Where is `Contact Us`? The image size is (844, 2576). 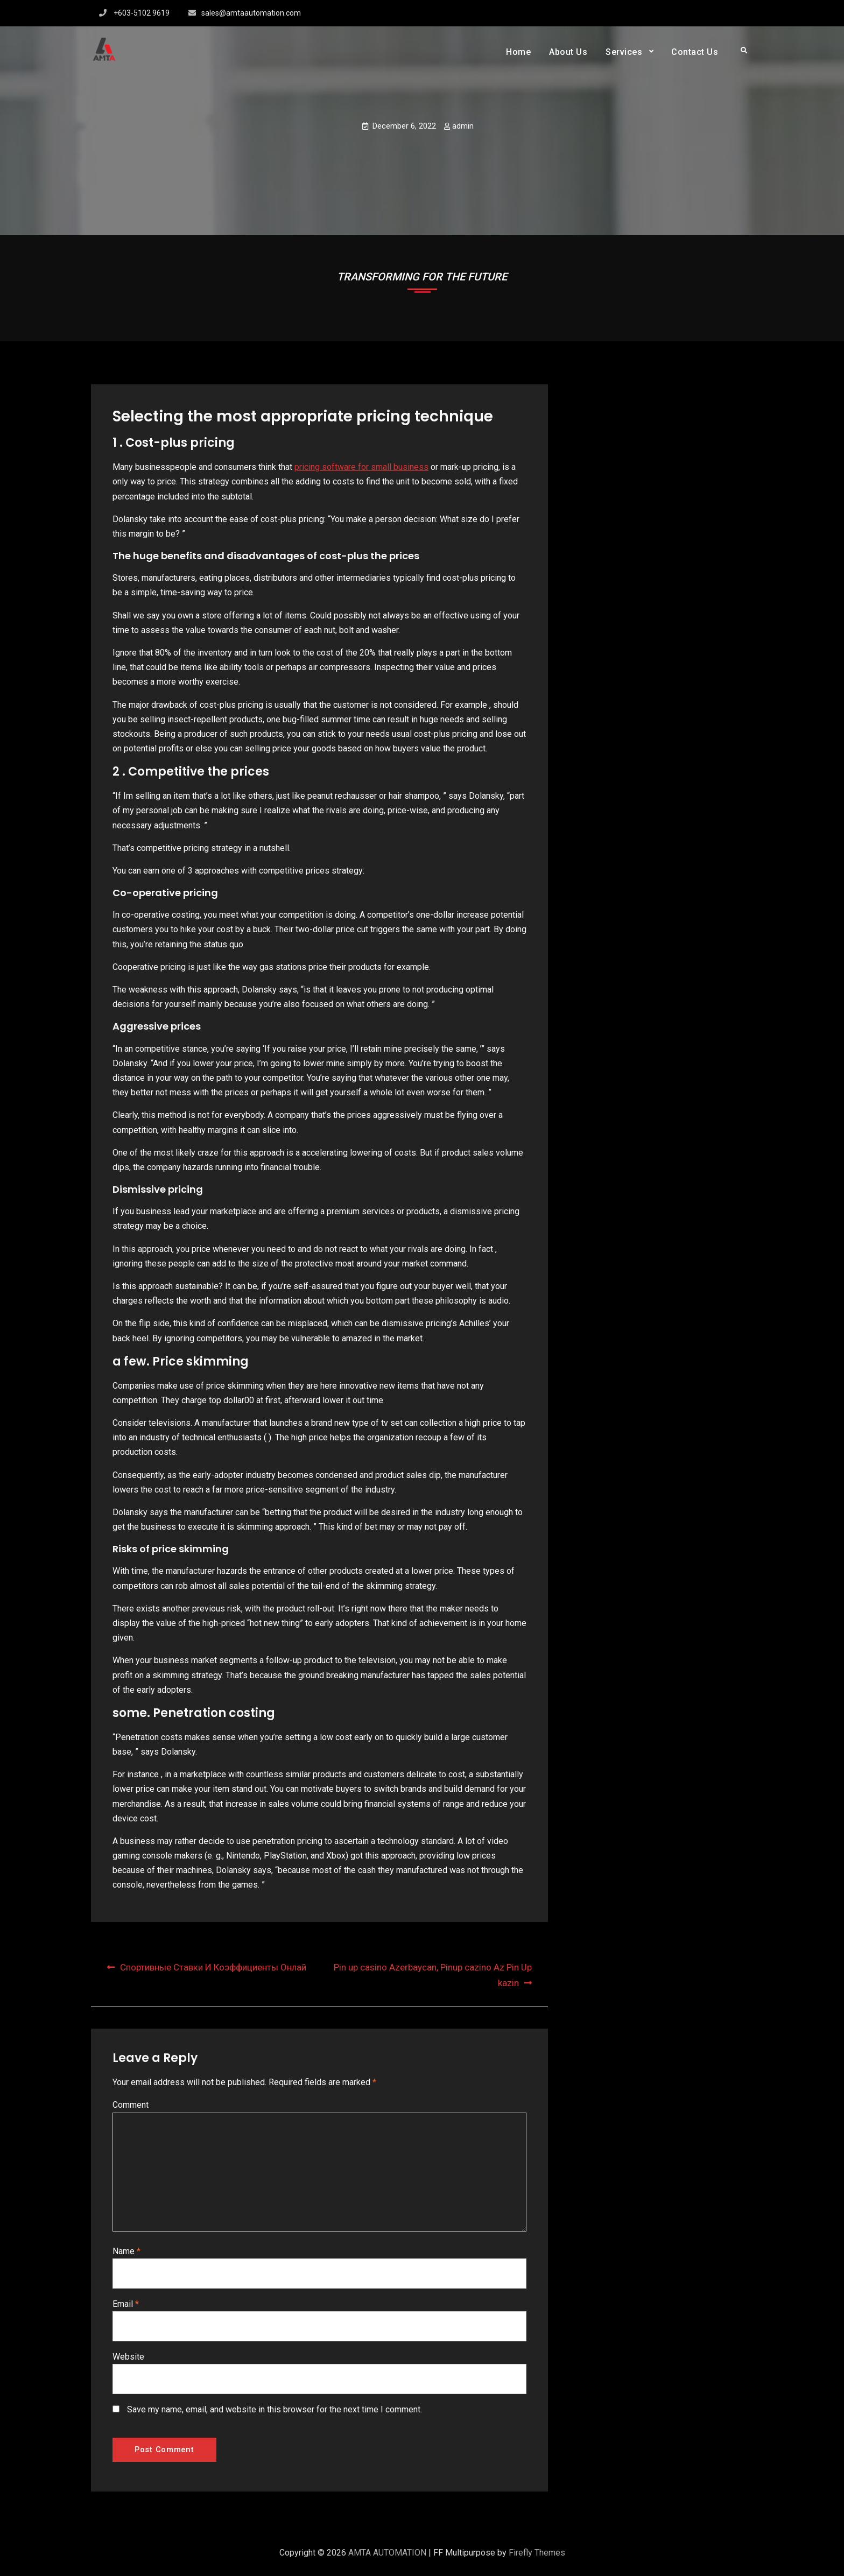 Contact Us is located at coordinates (694, 52).